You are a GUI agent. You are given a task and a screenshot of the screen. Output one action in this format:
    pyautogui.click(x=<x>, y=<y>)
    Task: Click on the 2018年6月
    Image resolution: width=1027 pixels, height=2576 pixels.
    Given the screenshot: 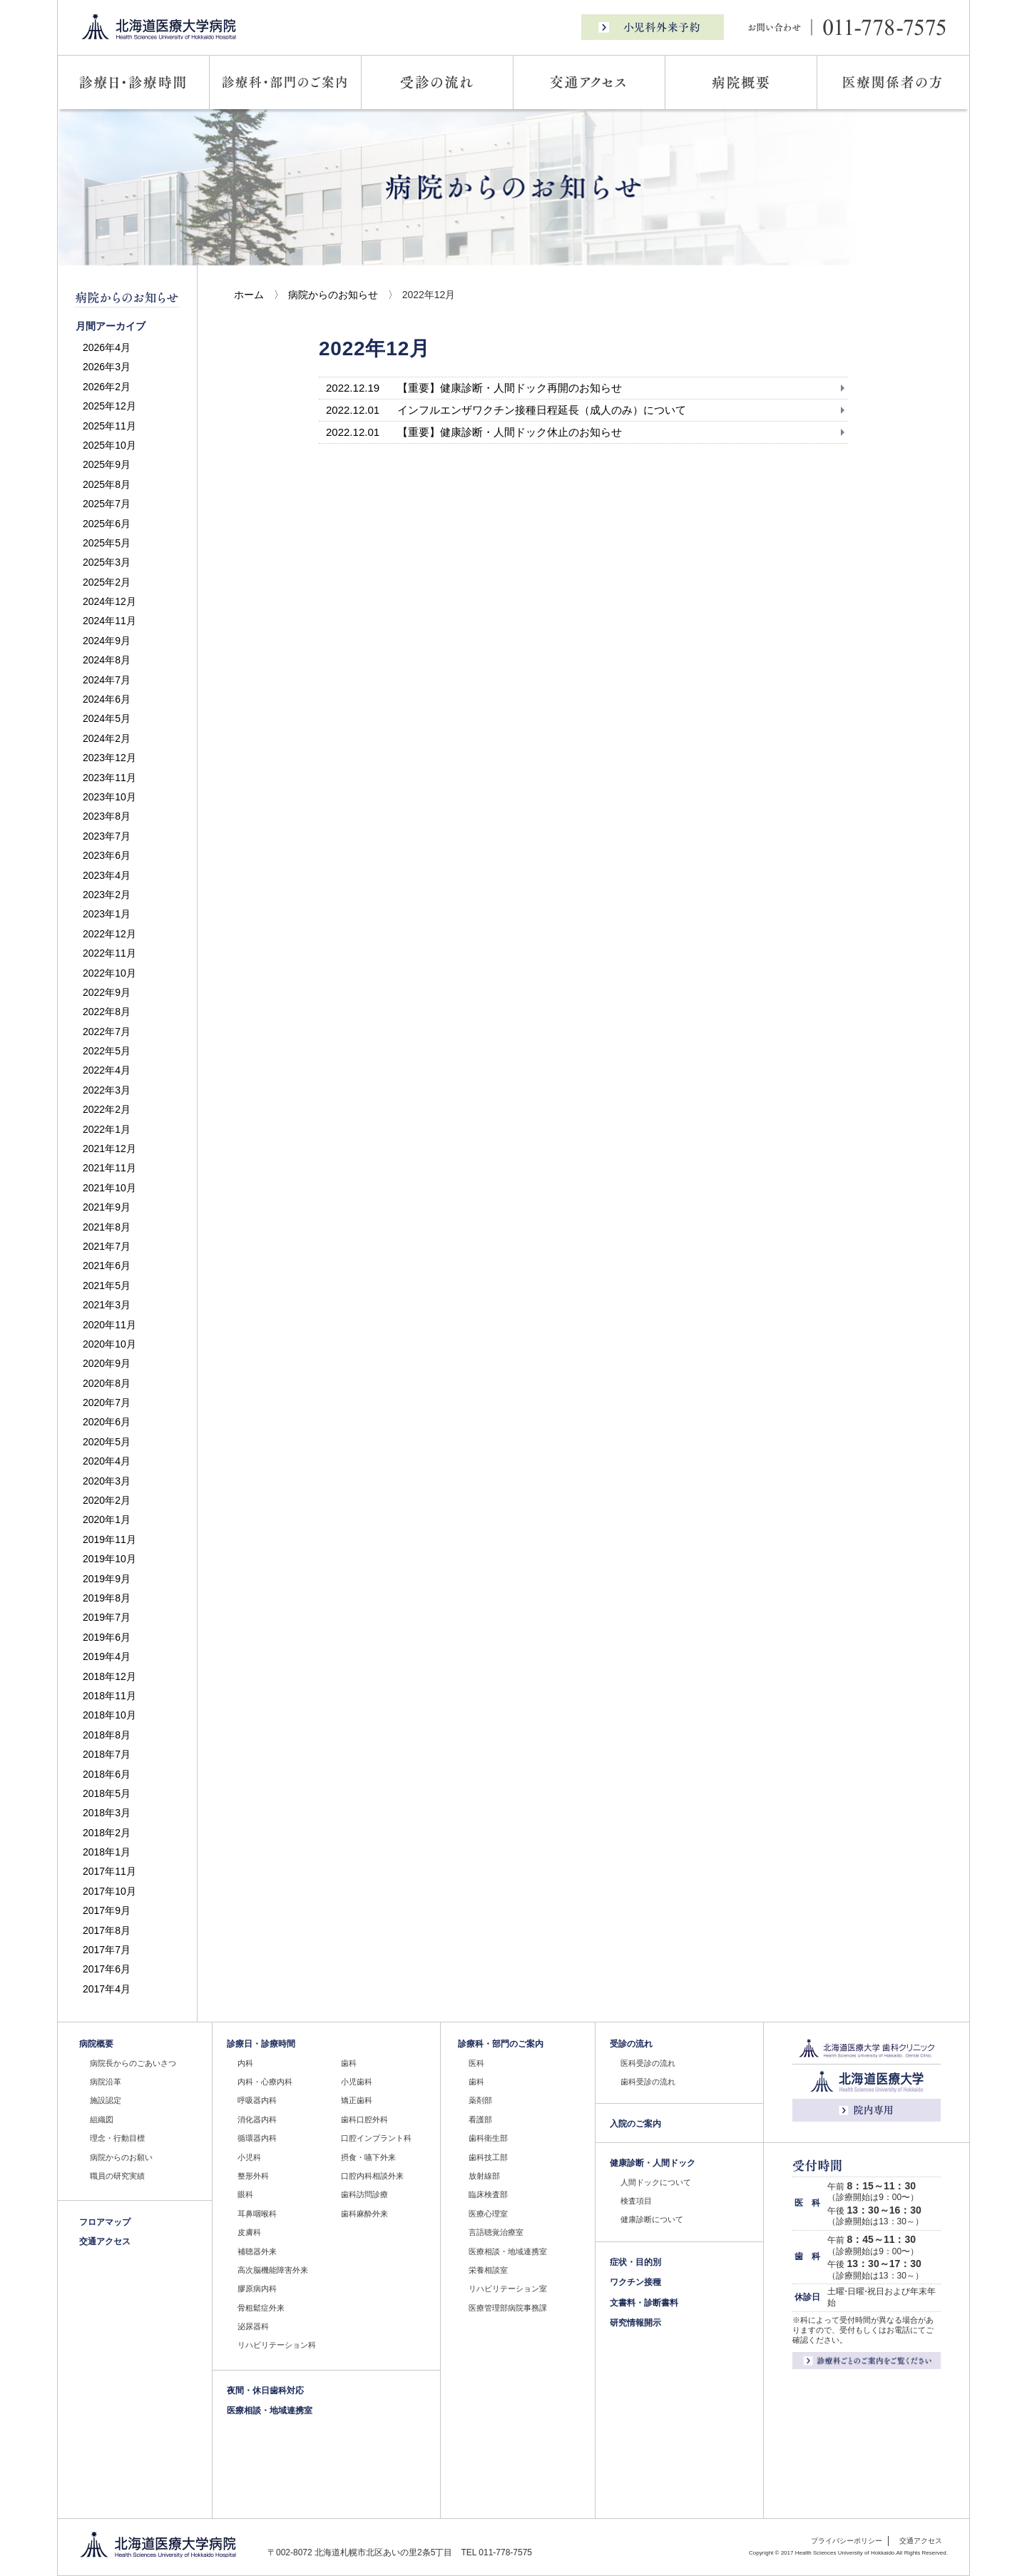 What is the action you would take?
    pyautogui.click(x=107, y=1774)
    